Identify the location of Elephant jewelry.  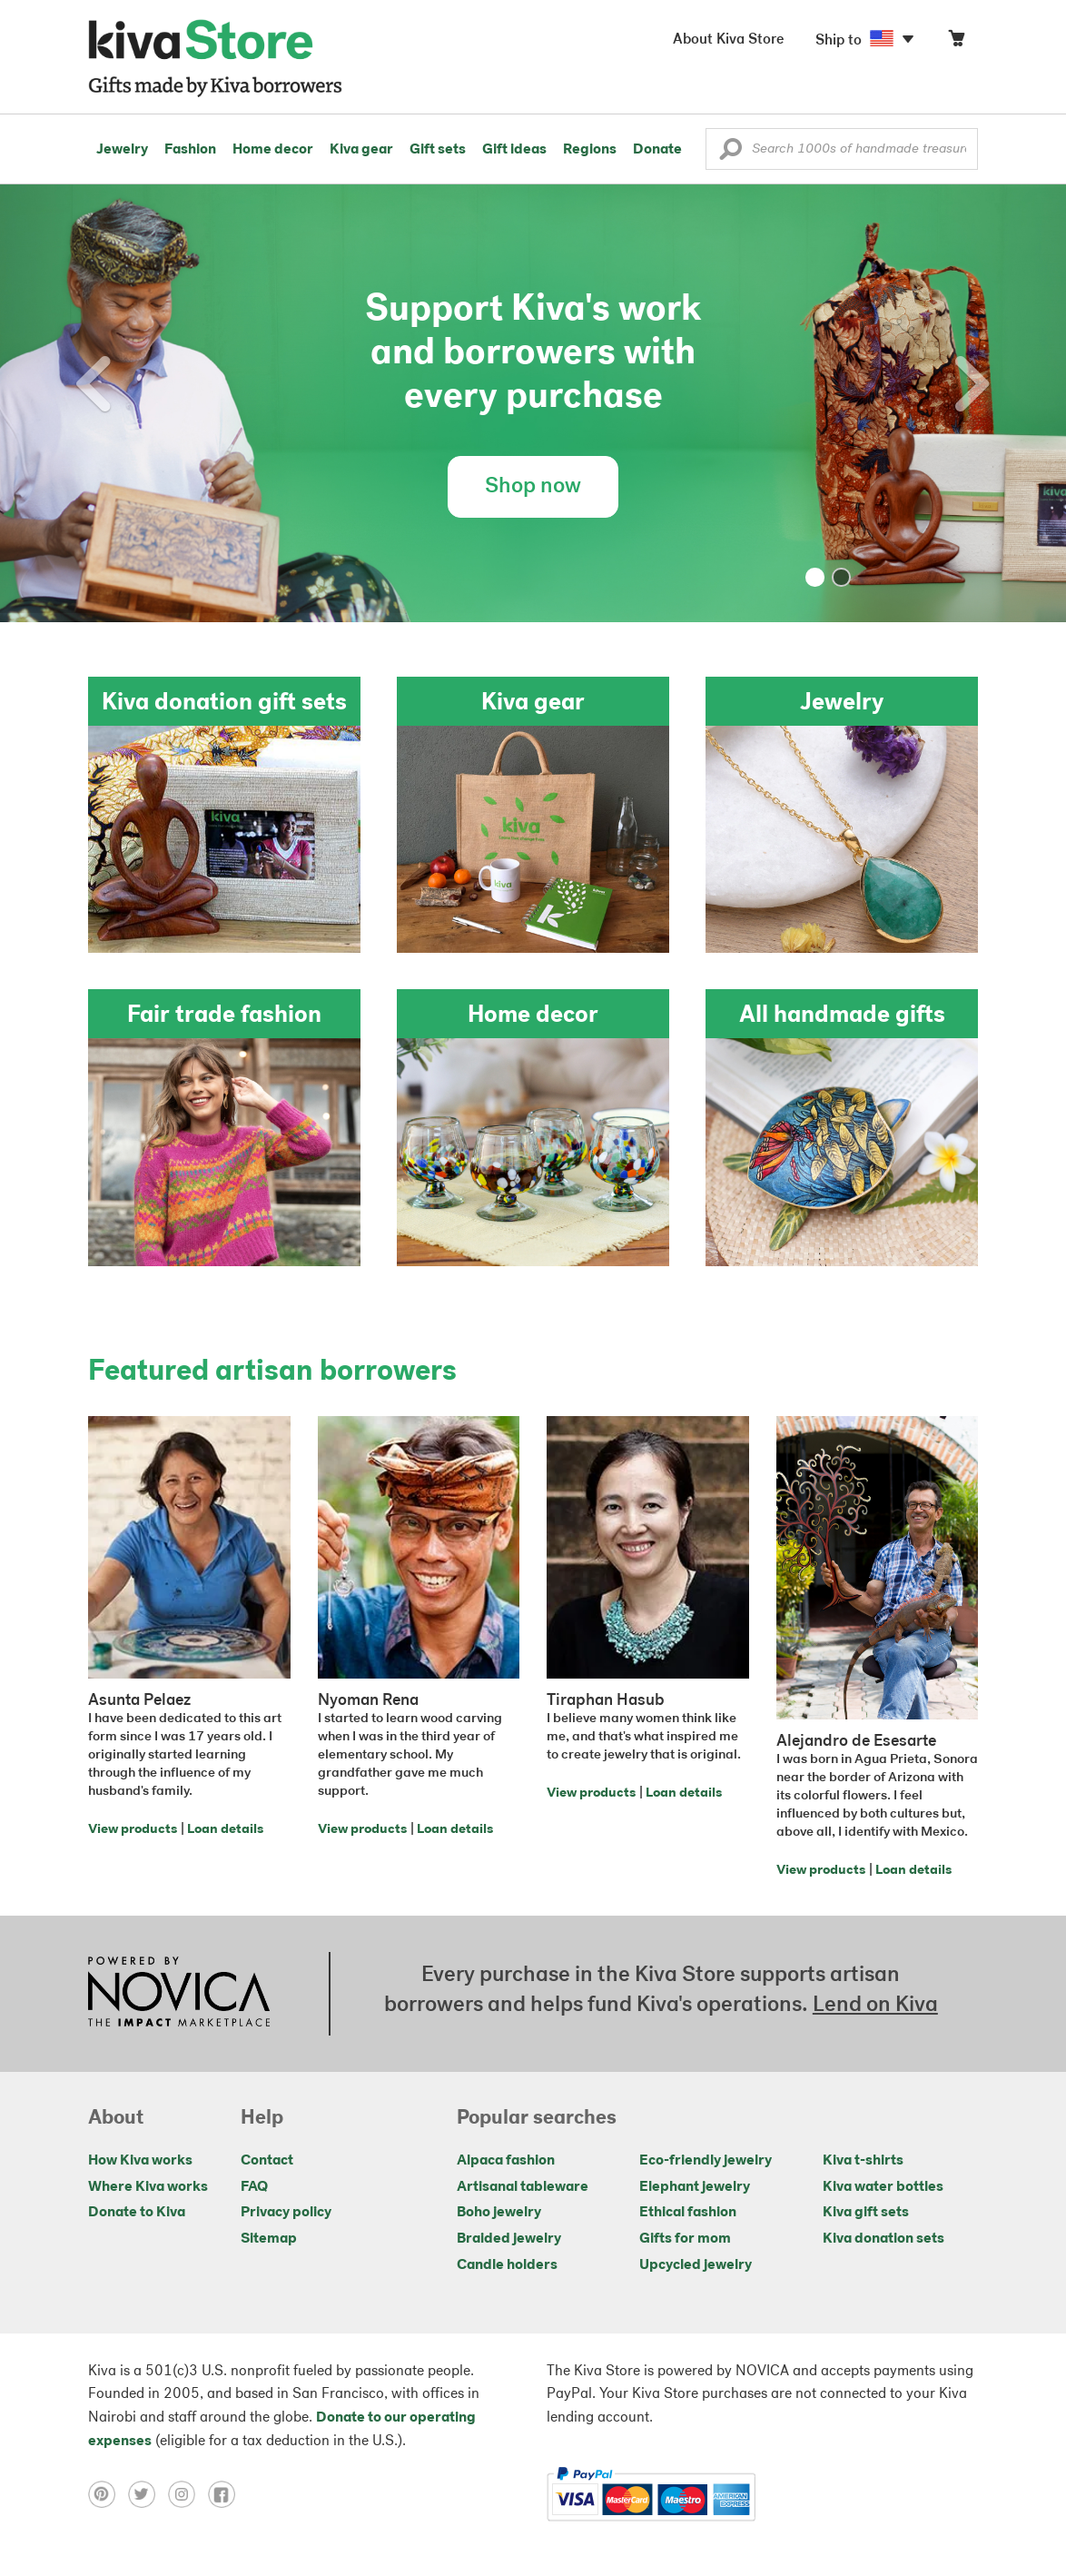
(694, 2187).